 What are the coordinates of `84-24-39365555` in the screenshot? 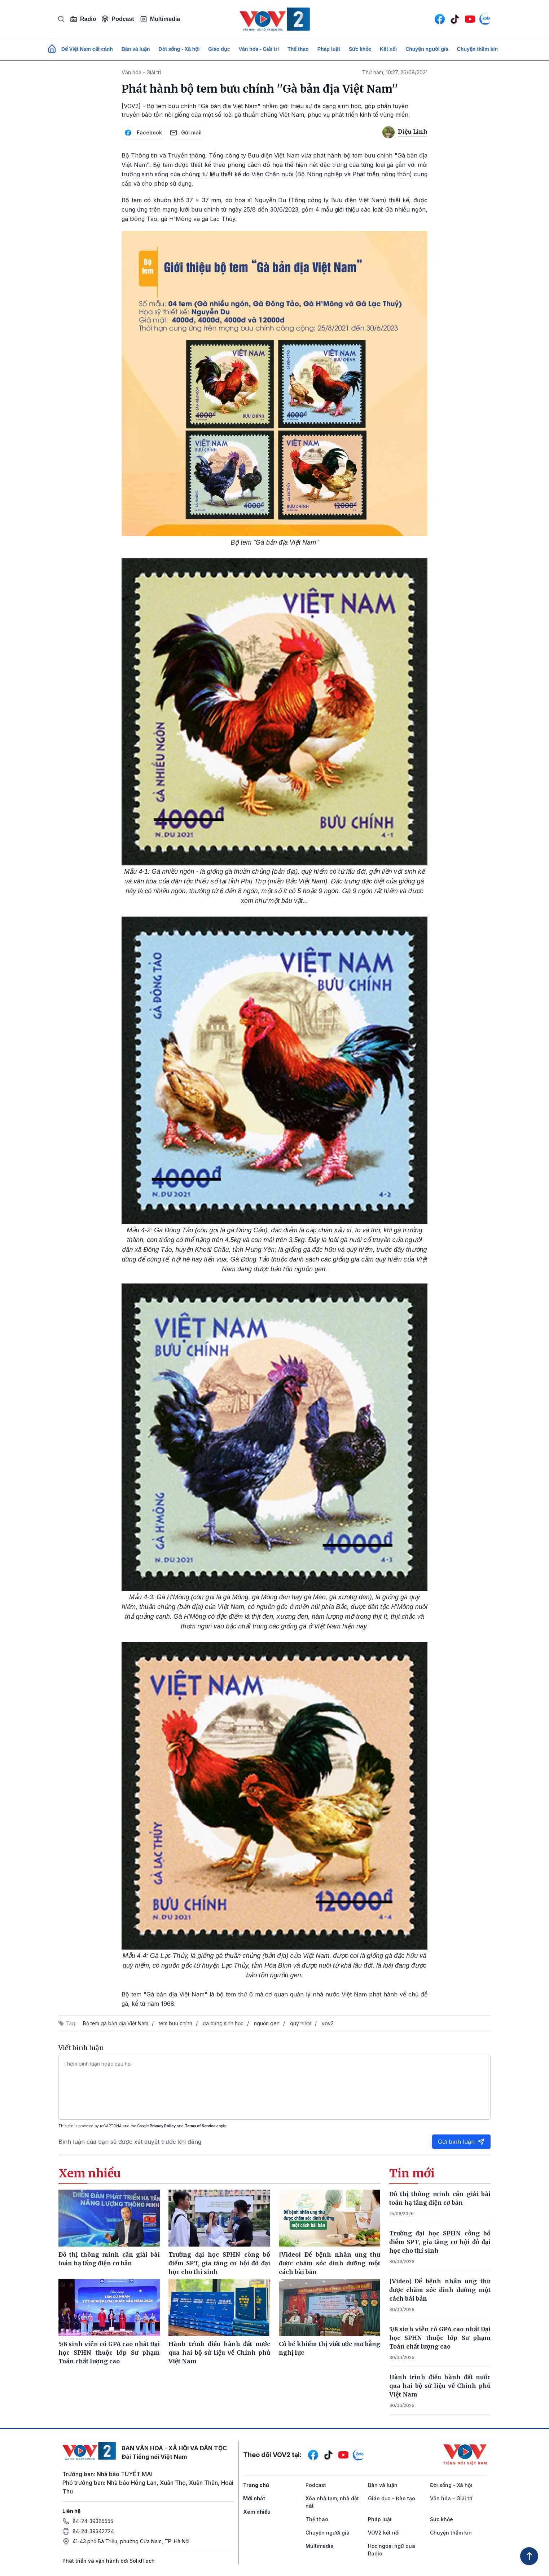 It's located at (93, 2521).